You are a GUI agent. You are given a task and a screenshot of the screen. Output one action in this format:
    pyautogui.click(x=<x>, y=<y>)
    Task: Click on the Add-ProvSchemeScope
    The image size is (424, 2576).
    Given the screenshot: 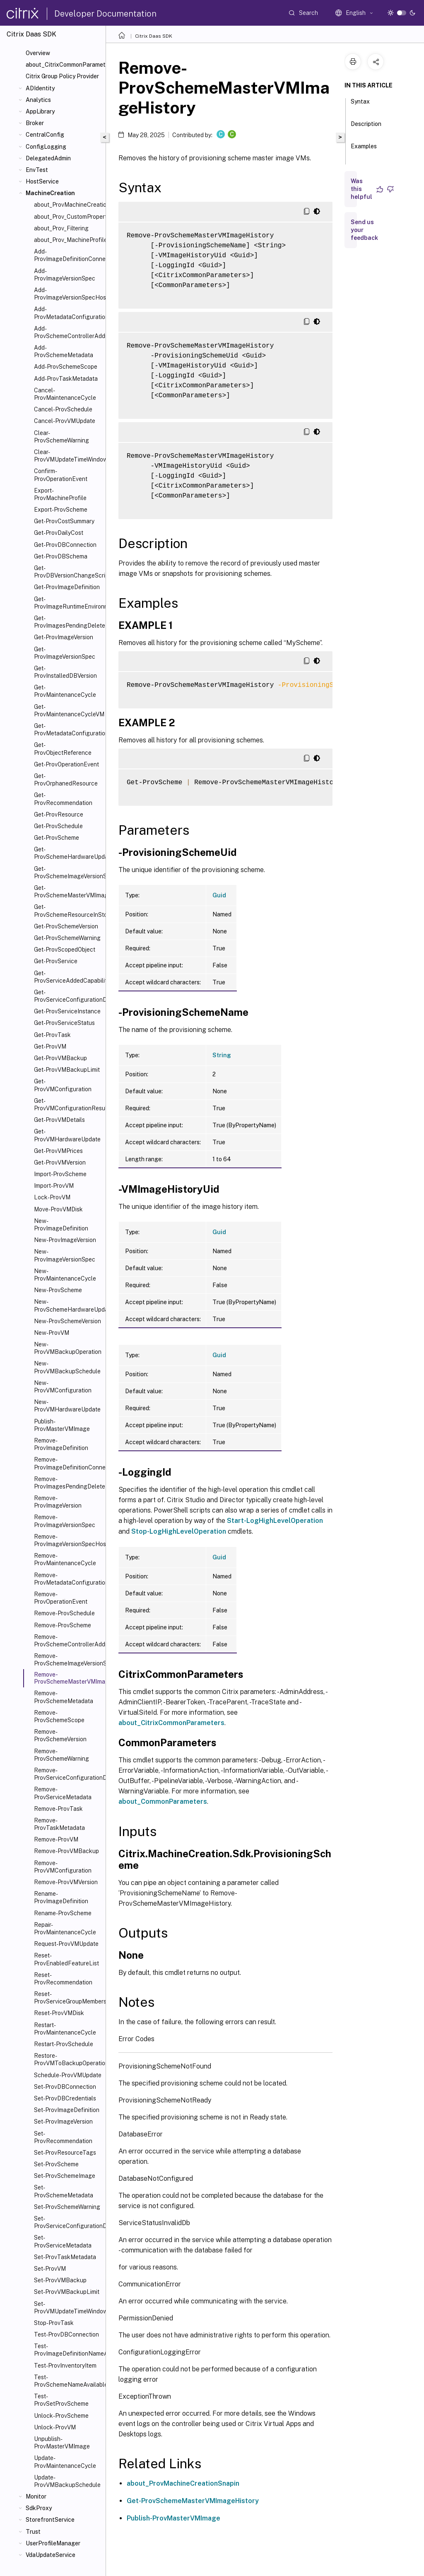 What is the action you would take?
    pyautogui.click(x=65, y=366)
    